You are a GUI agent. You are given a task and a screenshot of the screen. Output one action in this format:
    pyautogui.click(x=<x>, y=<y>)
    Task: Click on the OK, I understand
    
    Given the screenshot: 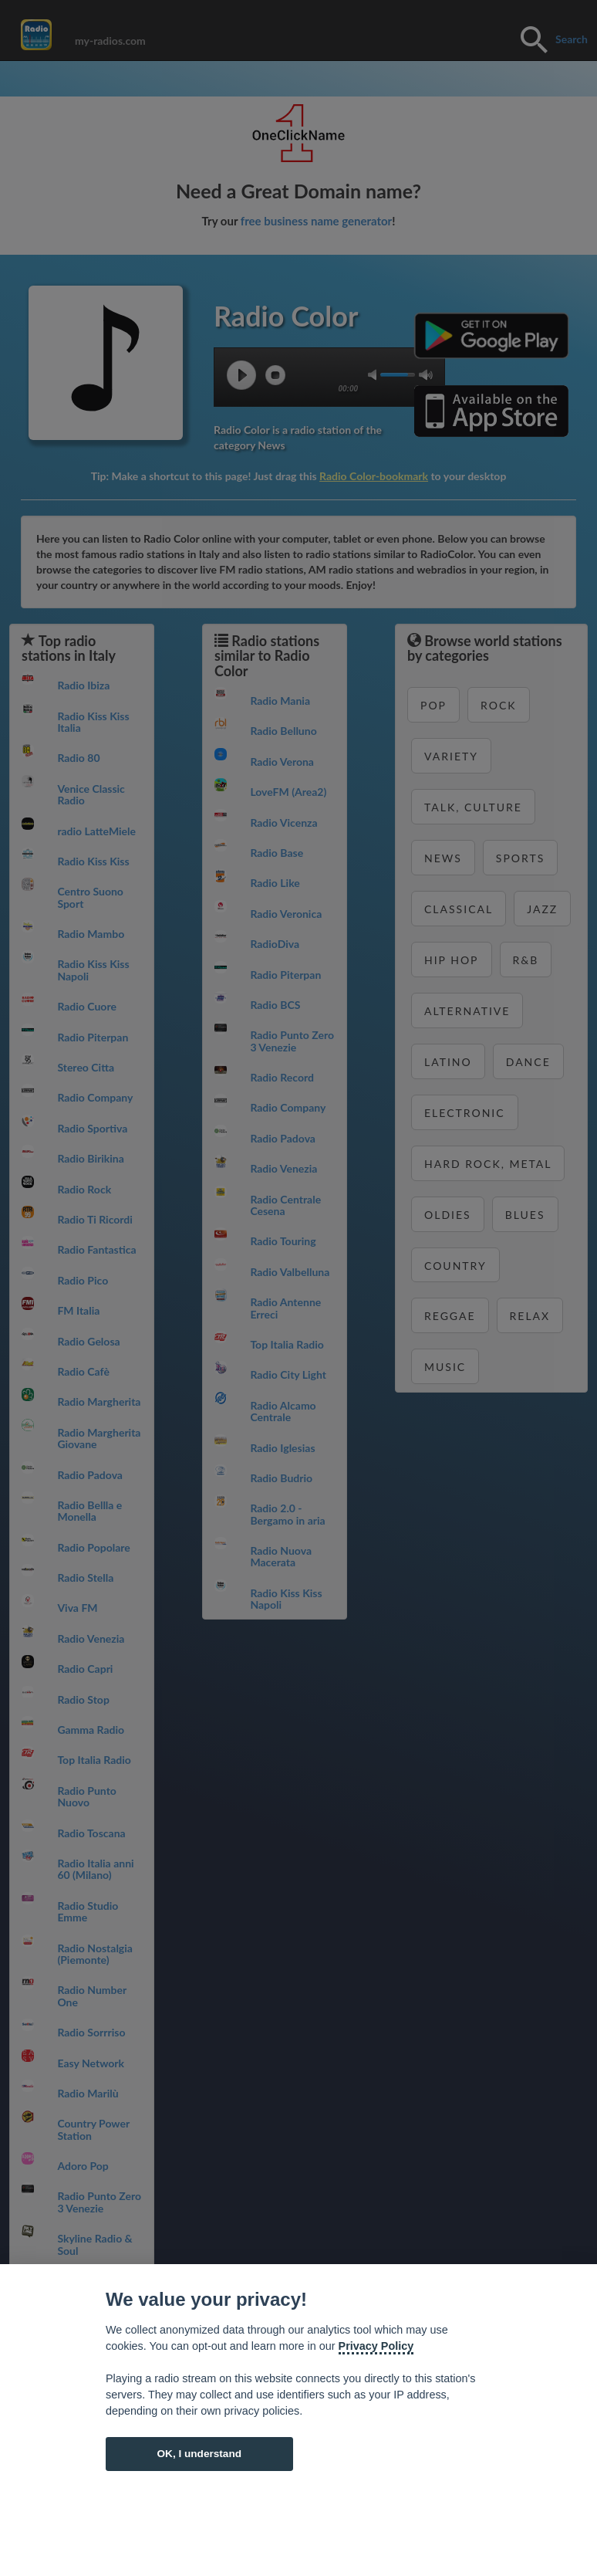 What is the action you would take?
    pyautogui.click(x=199, y=2453)
    